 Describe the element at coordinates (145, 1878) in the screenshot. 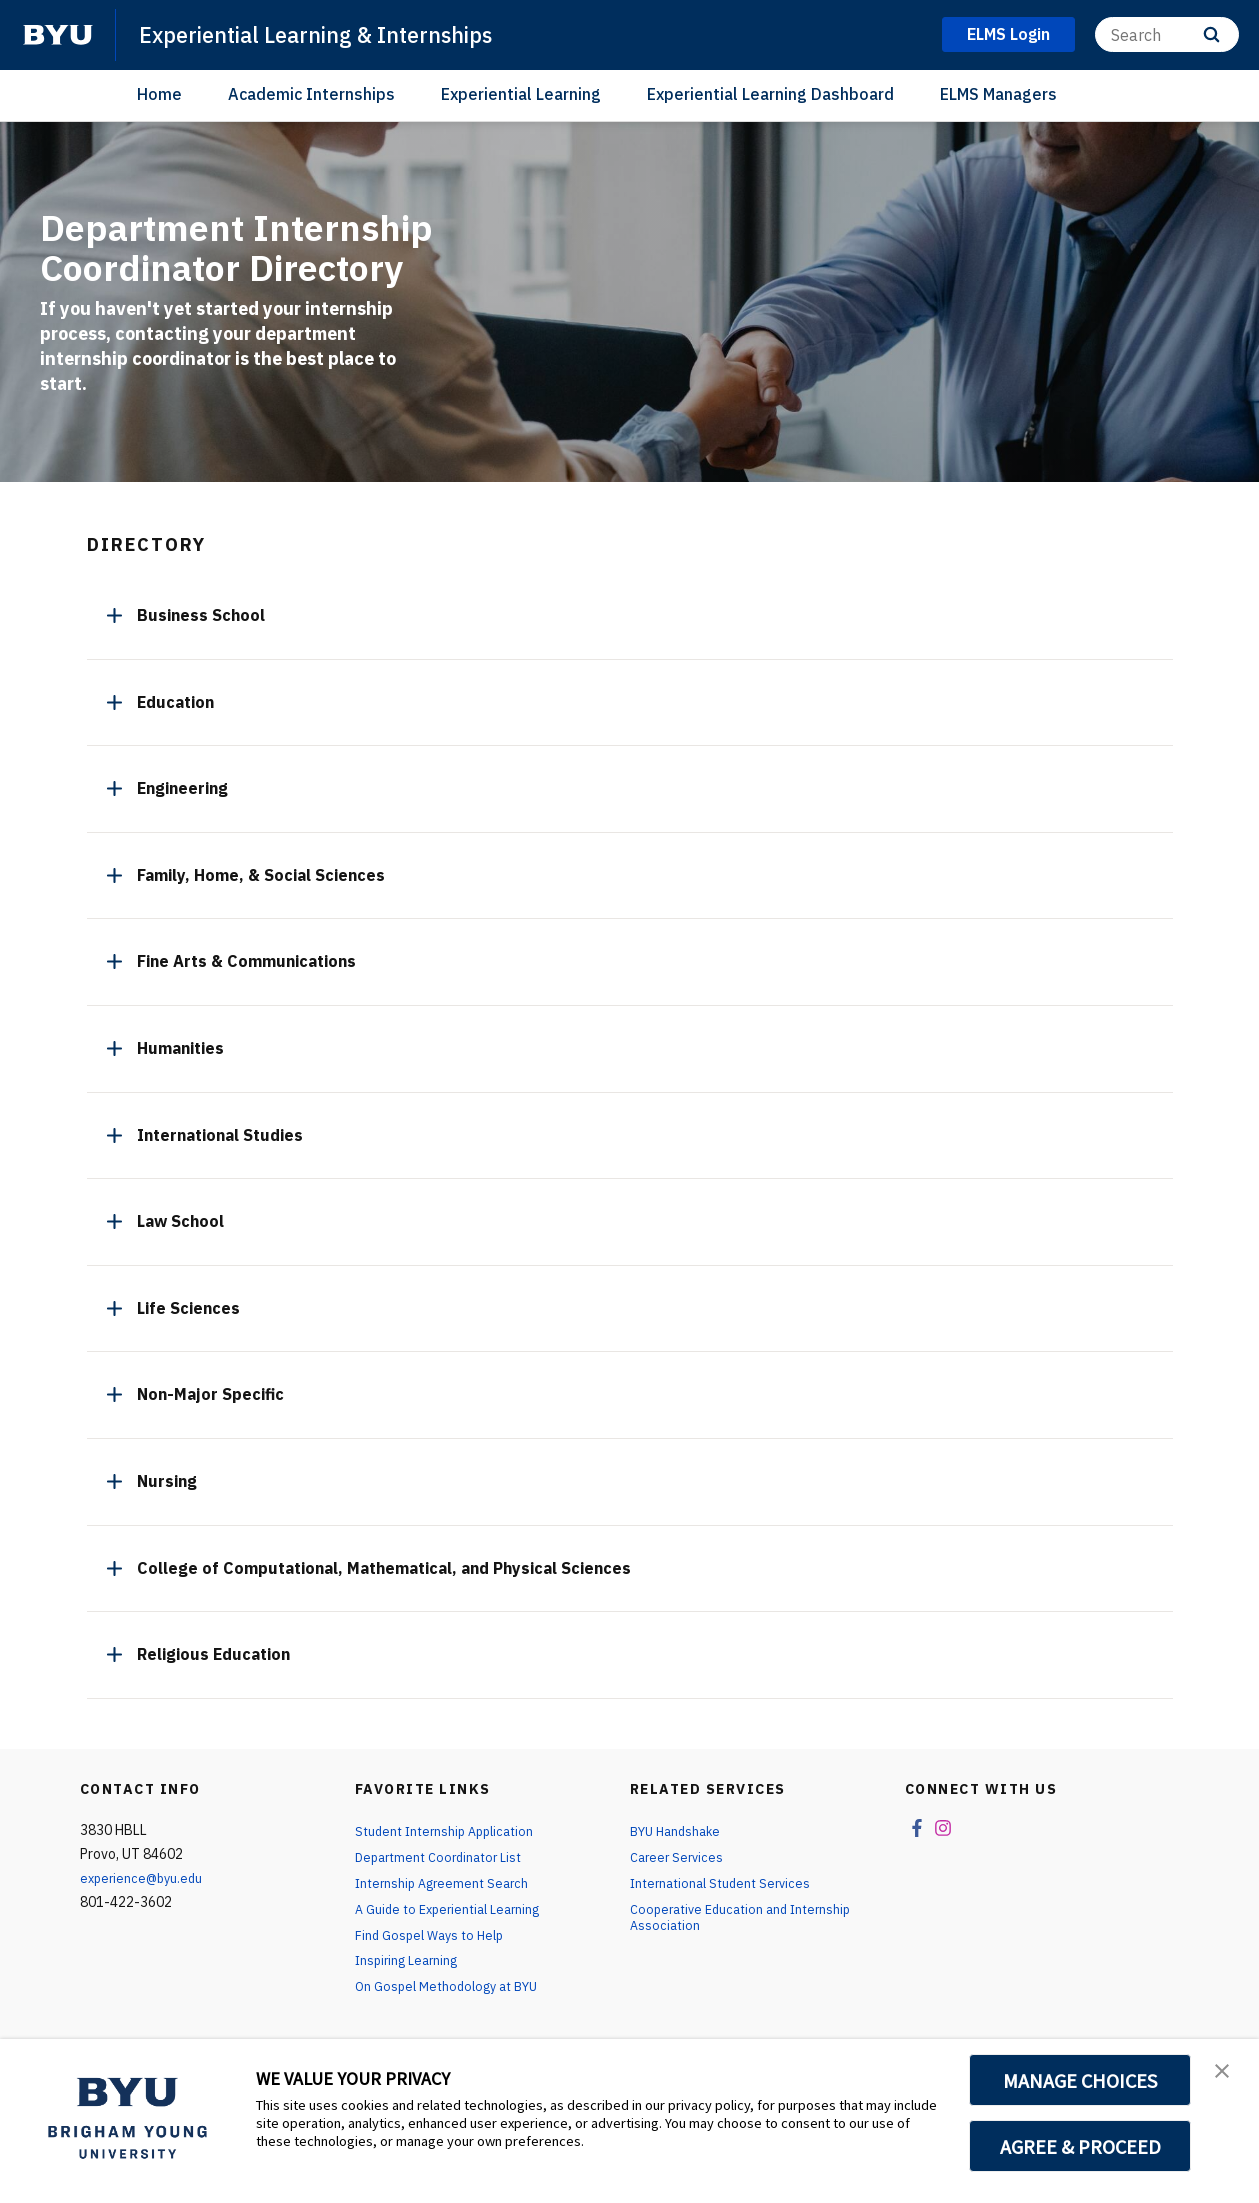

I see `experience@byu.edu` at that location.